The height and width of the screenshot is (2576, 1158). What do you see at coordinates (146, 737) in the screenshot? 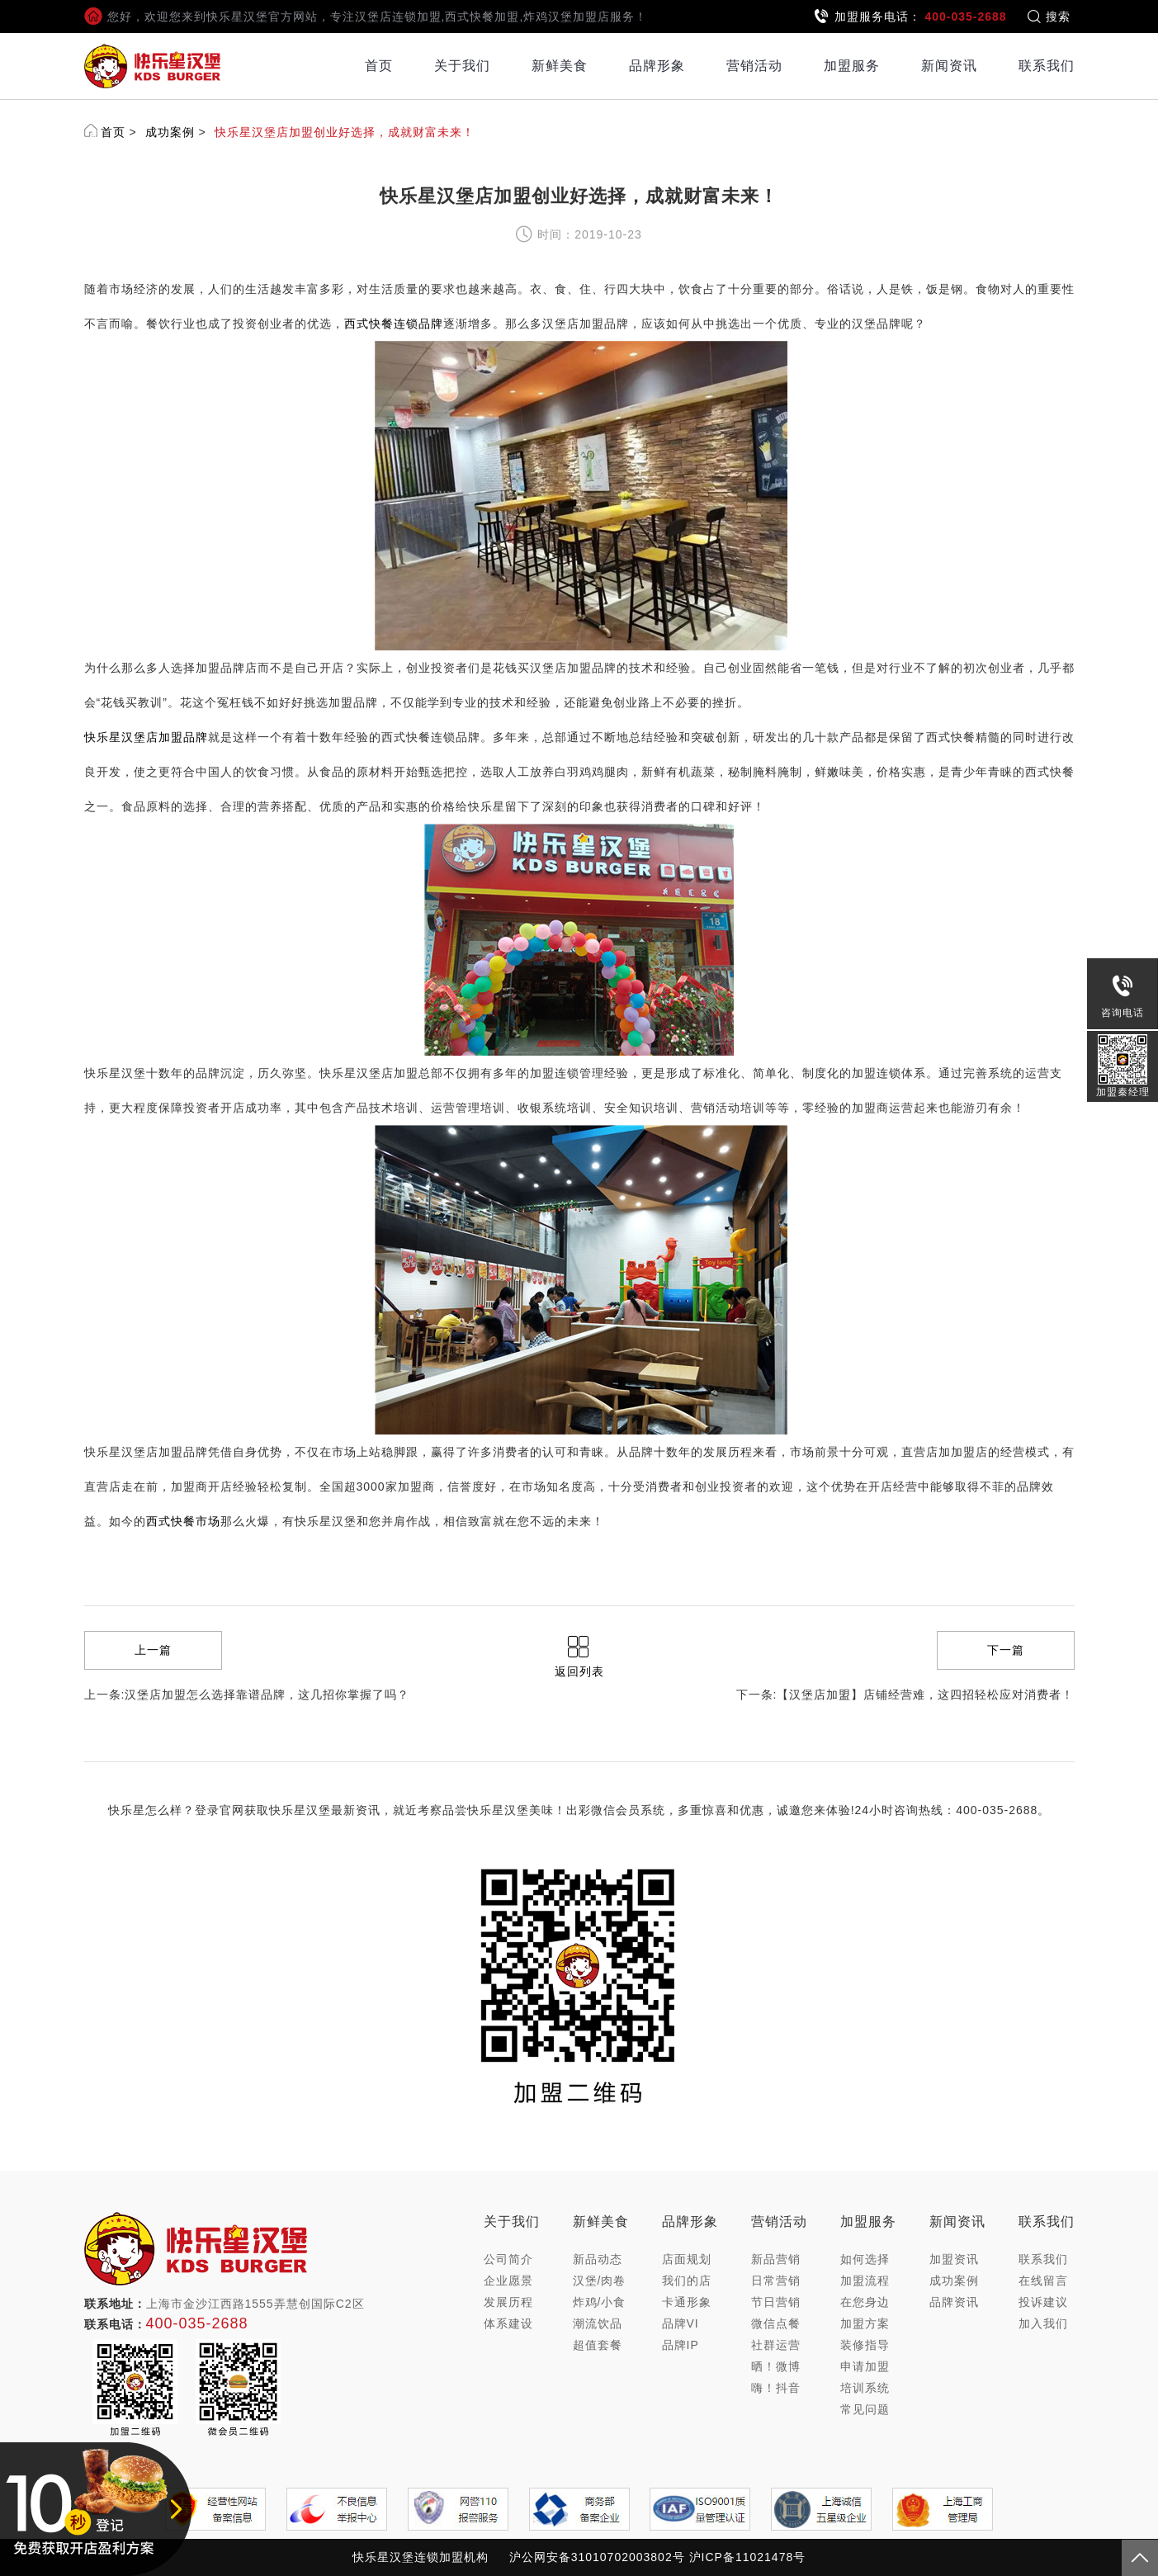
I see `快乐星汉堡店加盟品牌` at bounding box center [146, 737].